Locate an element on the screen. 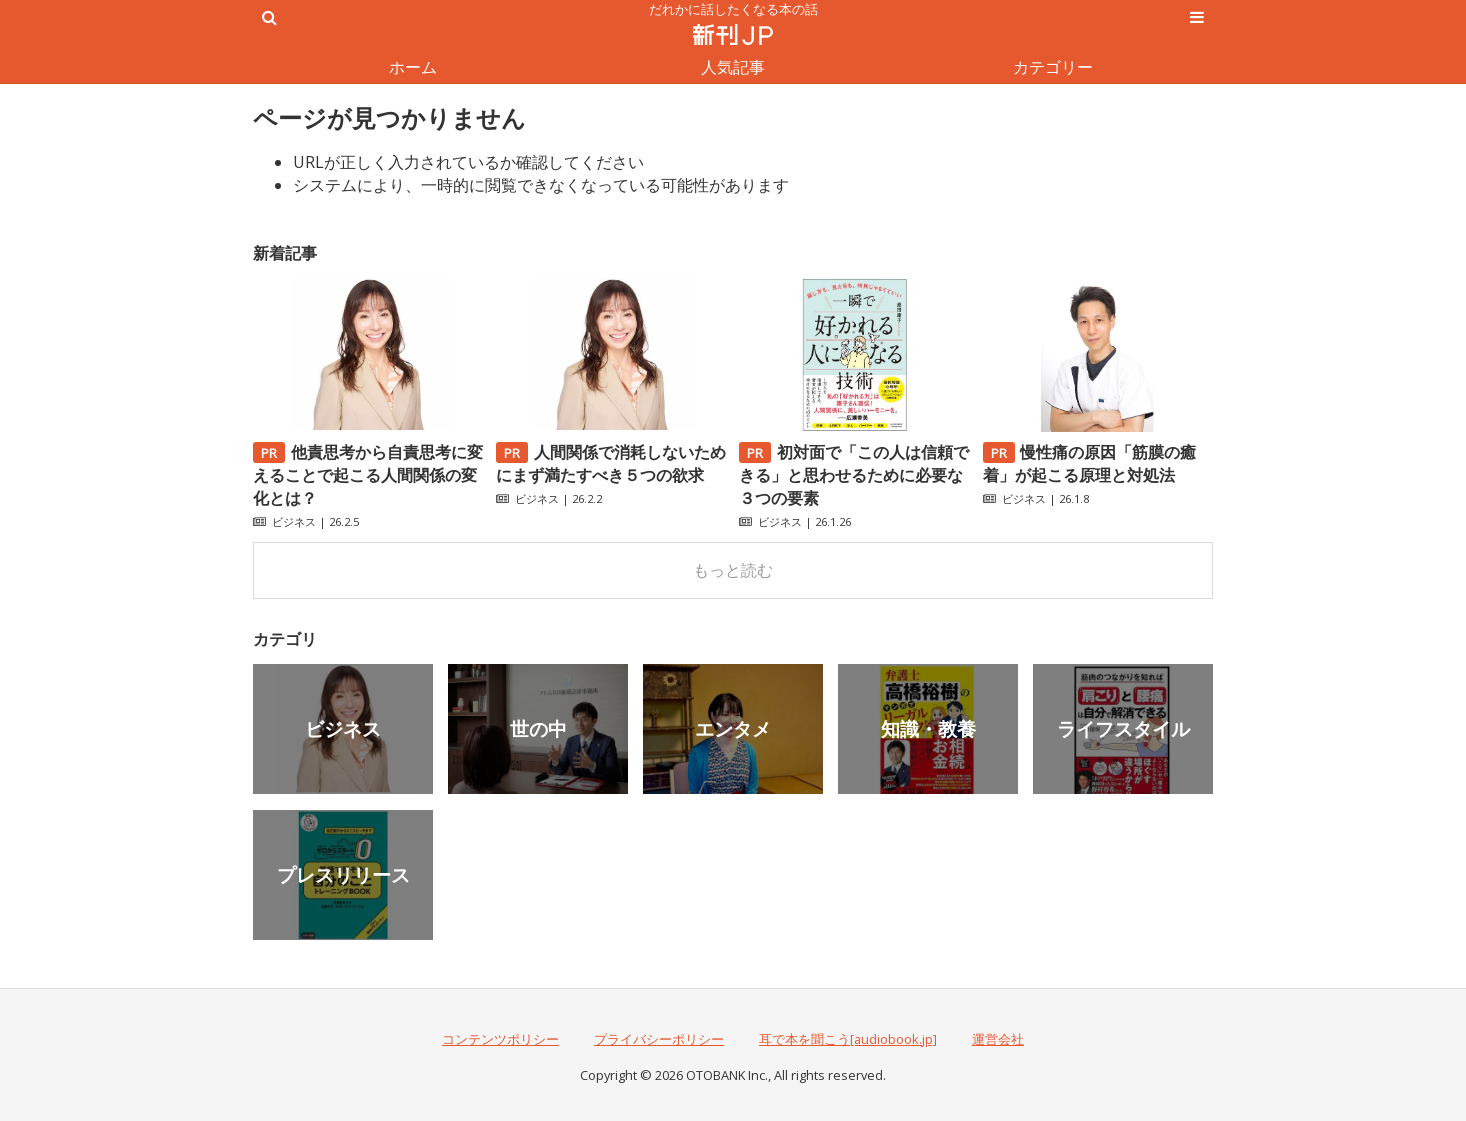  もっと読む is located at coordinates (733, 570).